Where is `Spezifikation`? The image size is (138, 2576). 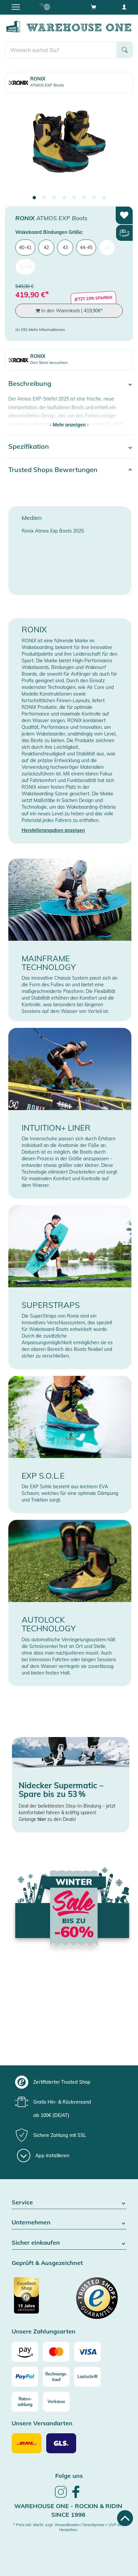
Spezifikation is located at coordinates (28, 446).